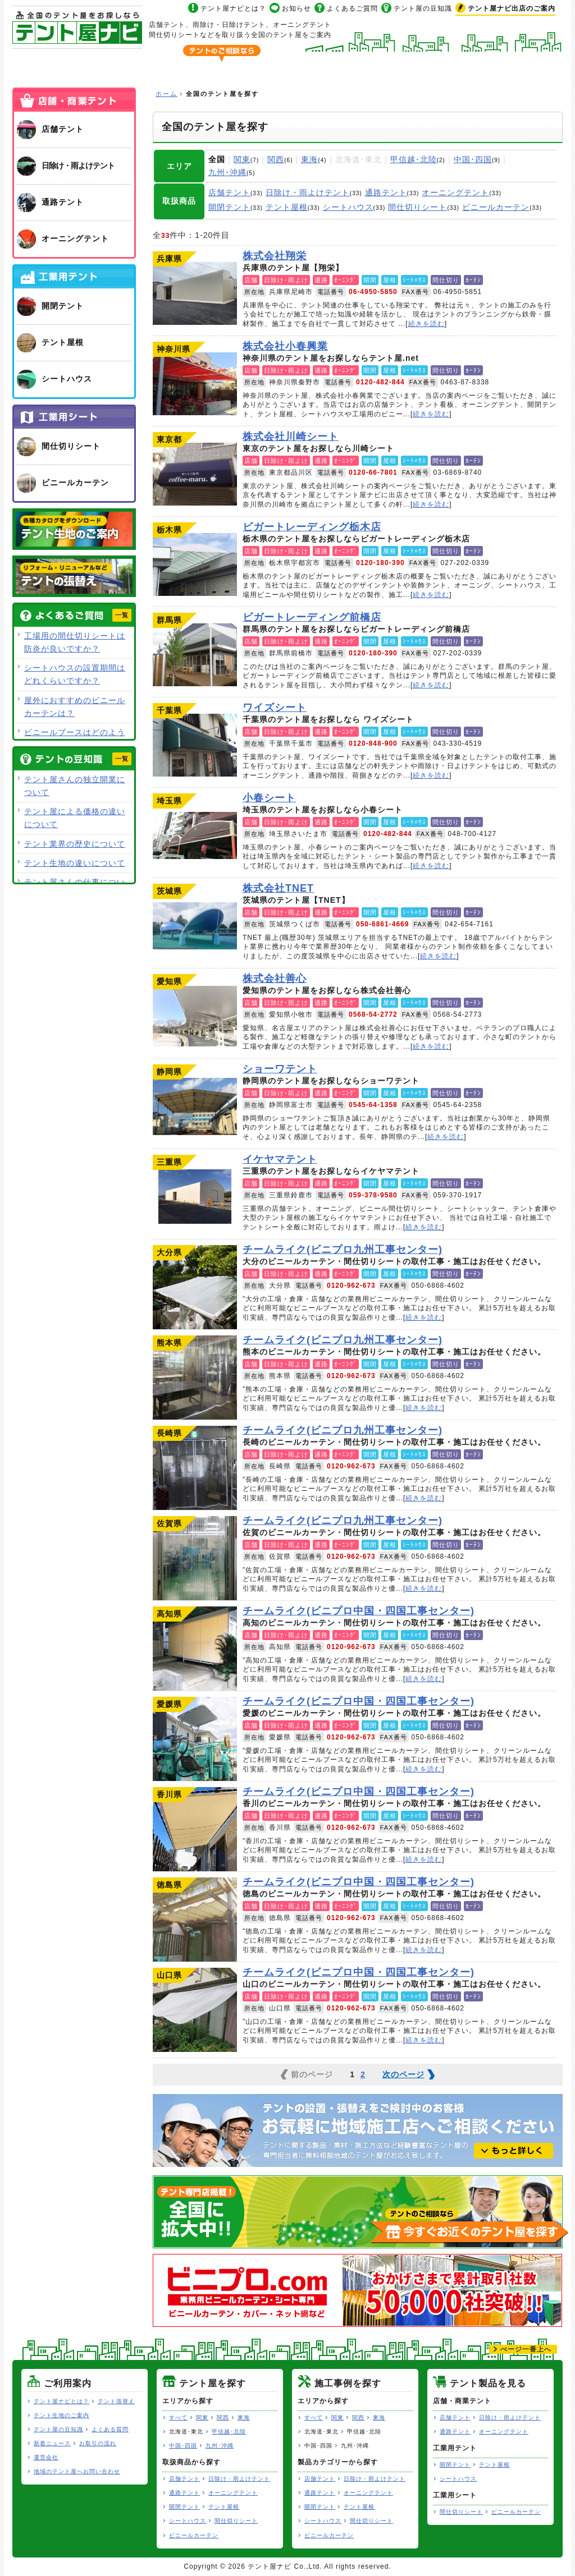  I want to click on お取引の流れ, so click(97, 2443).